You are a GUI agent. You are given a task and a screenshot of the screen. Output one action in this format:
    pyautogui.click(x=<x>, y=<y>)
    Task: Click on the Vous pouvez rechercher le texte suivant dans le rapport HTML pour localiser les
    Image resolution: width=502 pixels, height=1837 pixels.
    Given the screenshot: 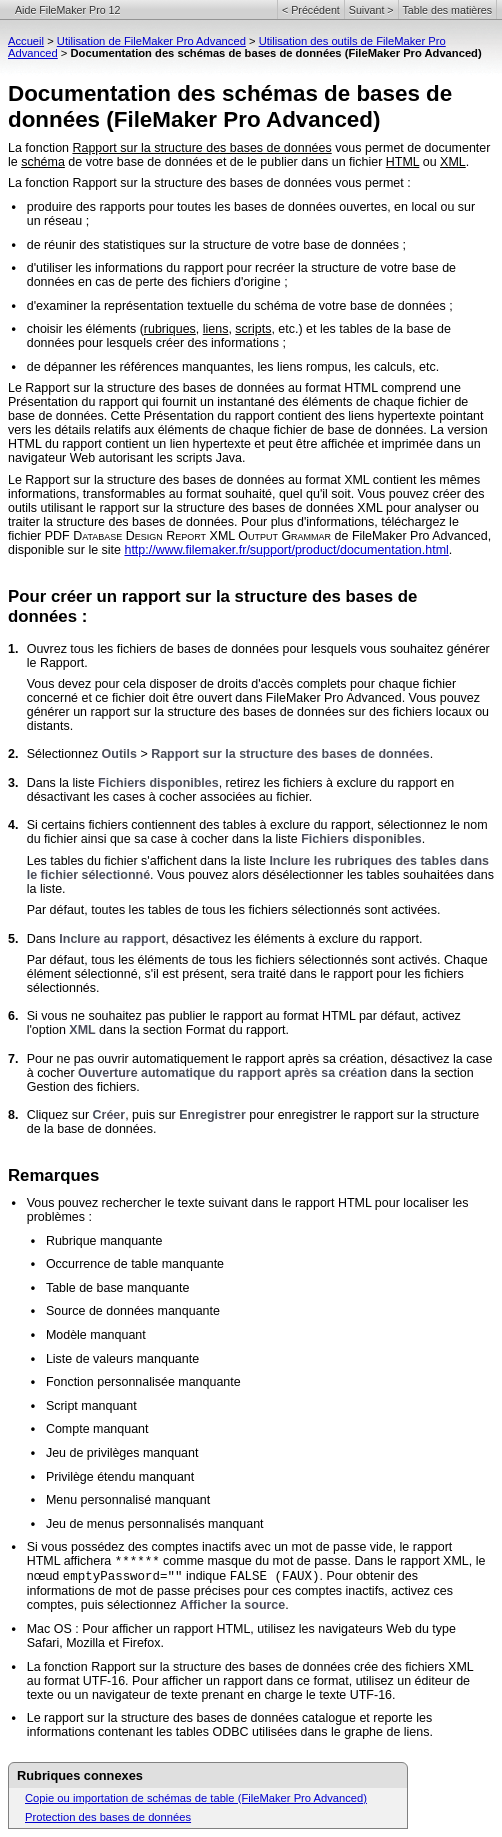 What is the action you would take?
    pyautogui.click(x=248, y=1203)
    